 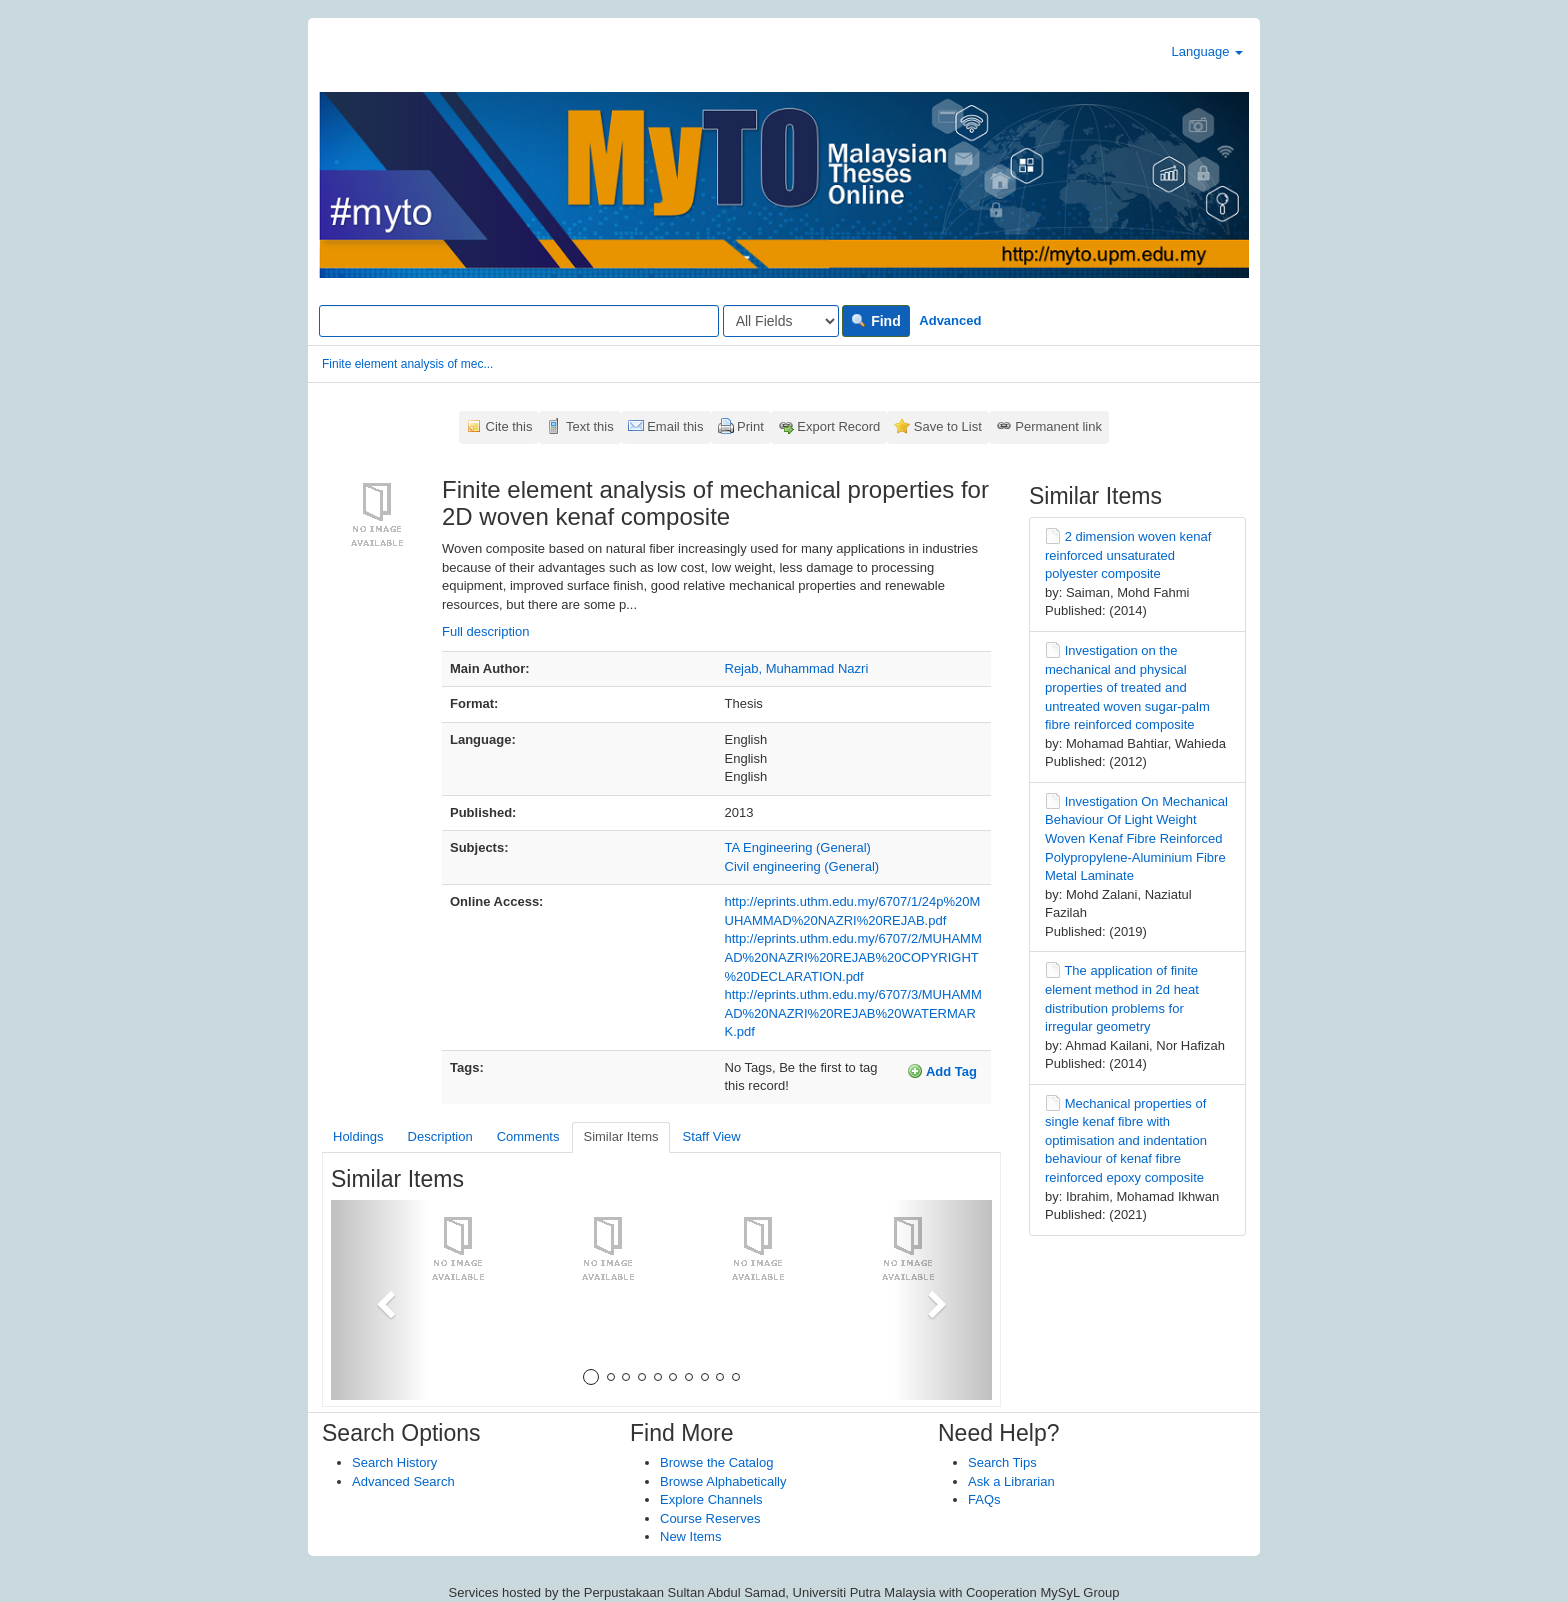 What do you see at coordinates (797, 668) in the screenshot?
I see `Rejab, Muhammad Nazri` at bounding box center [797, 668].